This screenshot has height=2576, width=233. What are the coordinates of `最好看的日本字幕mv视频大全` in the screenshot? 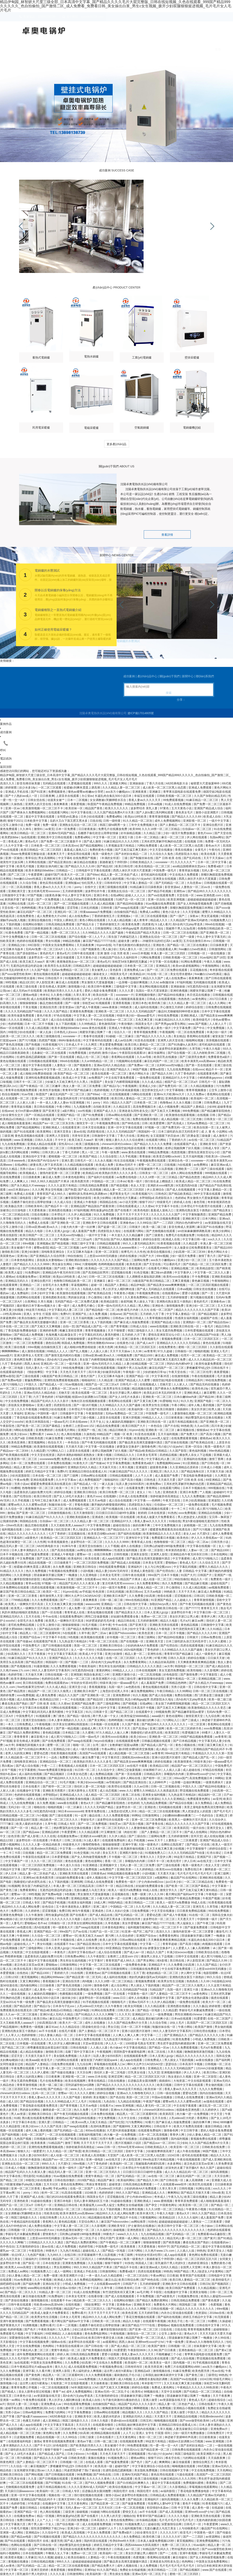 It's located at (36, 1305).